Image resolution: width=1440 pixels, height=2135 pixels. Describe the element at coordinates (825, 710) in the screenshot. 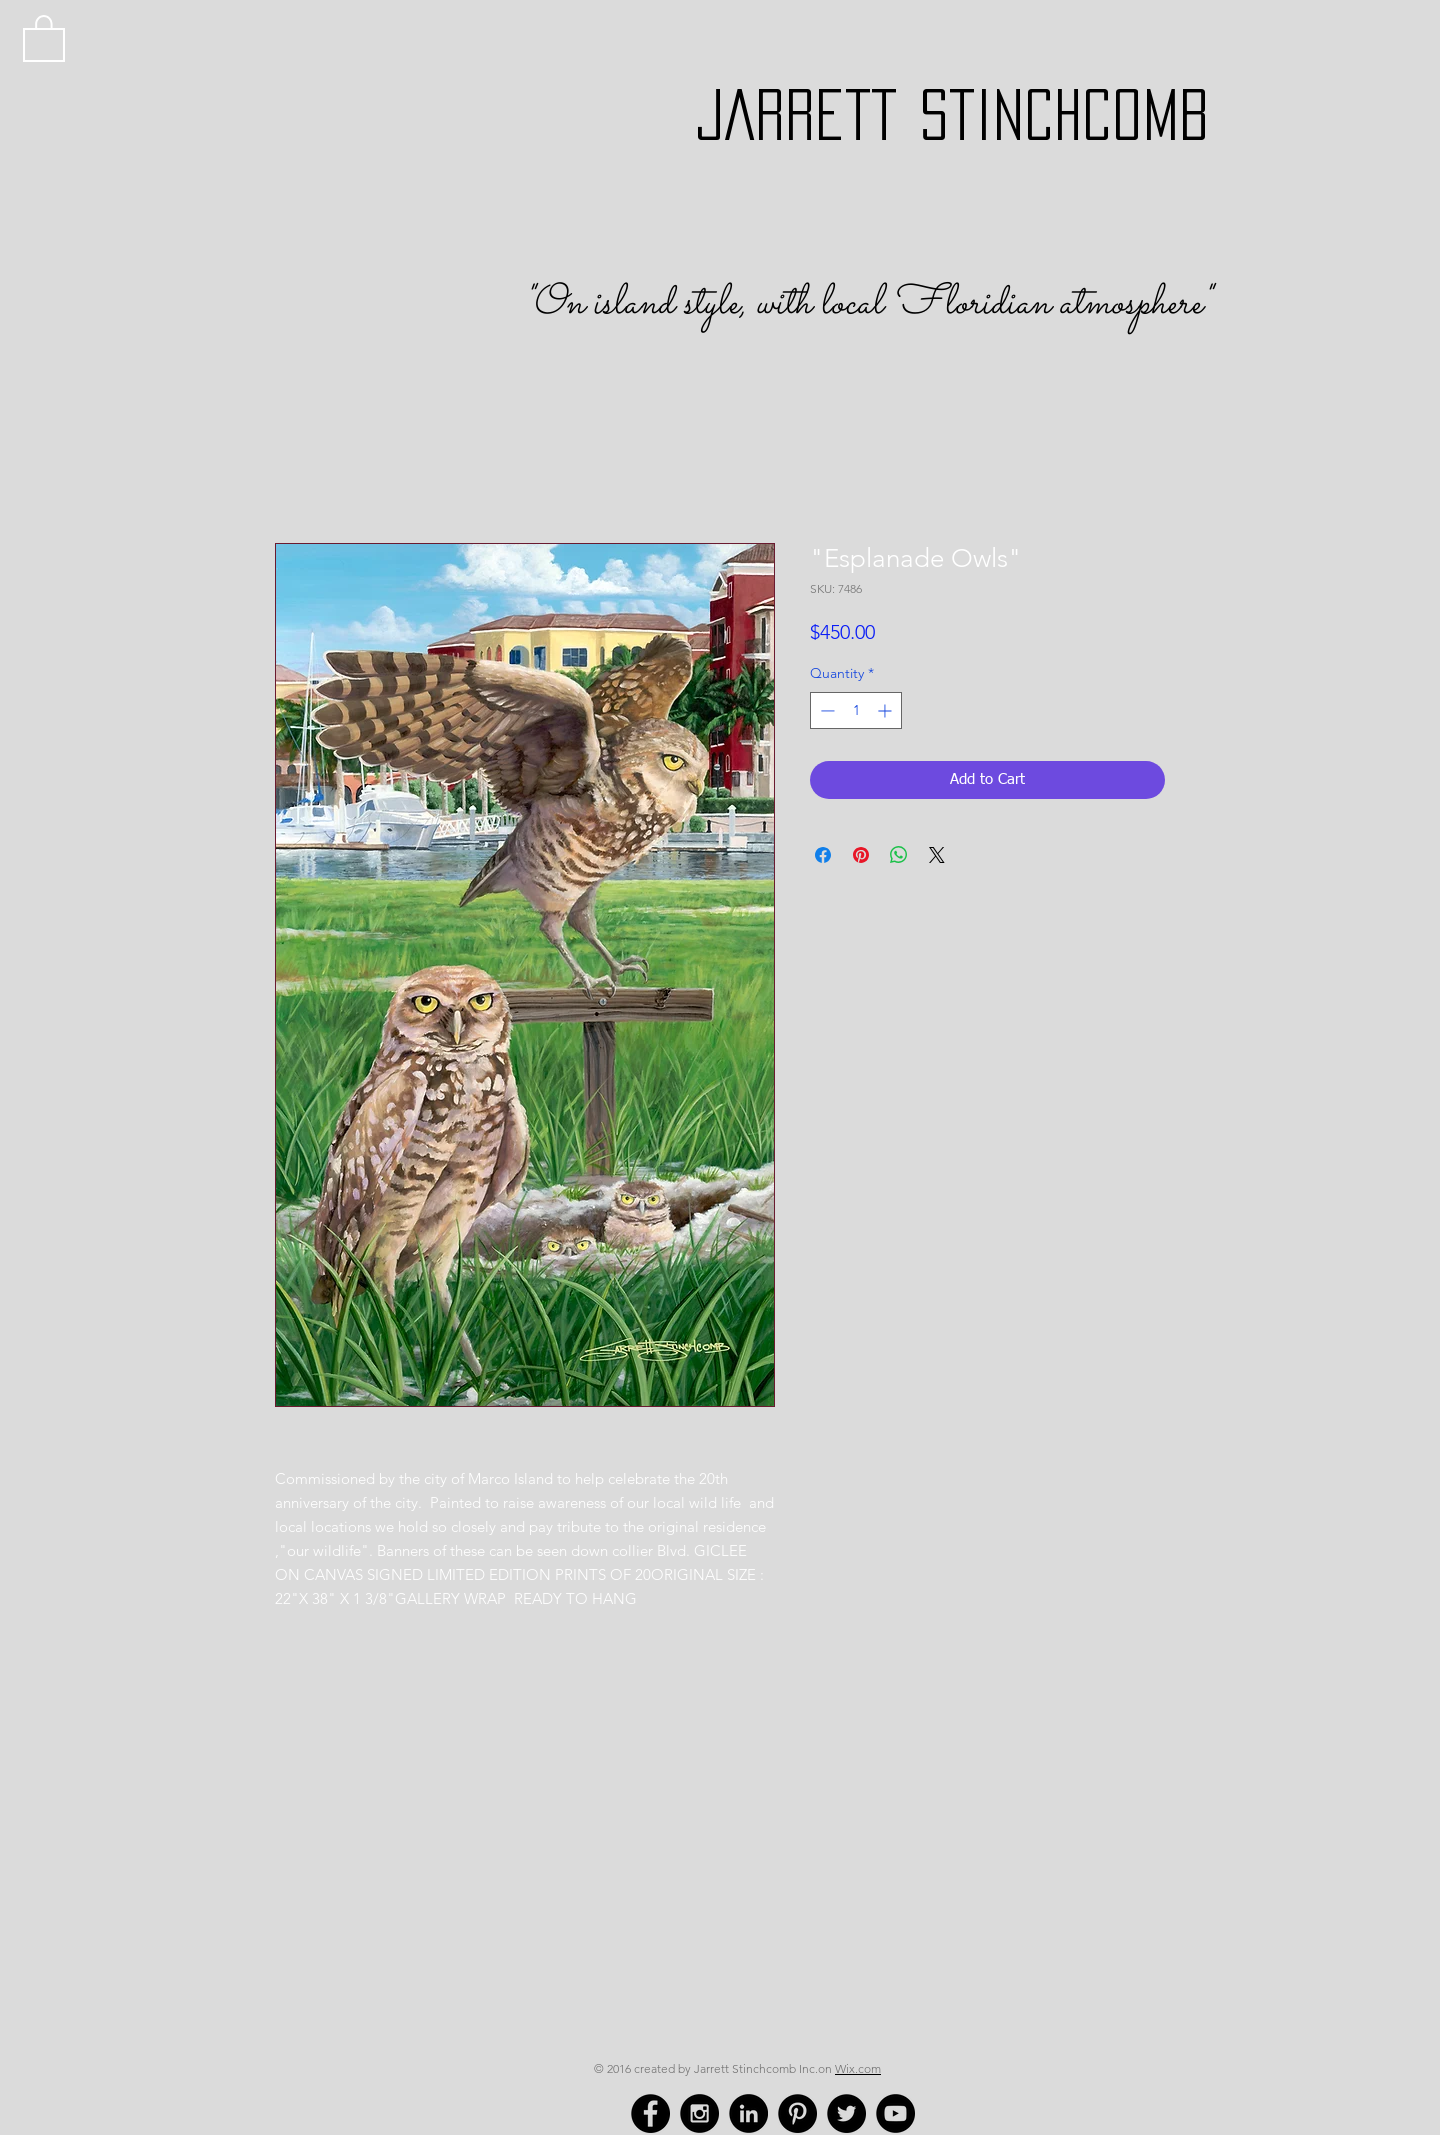

I see `[Decrement]` at that location.